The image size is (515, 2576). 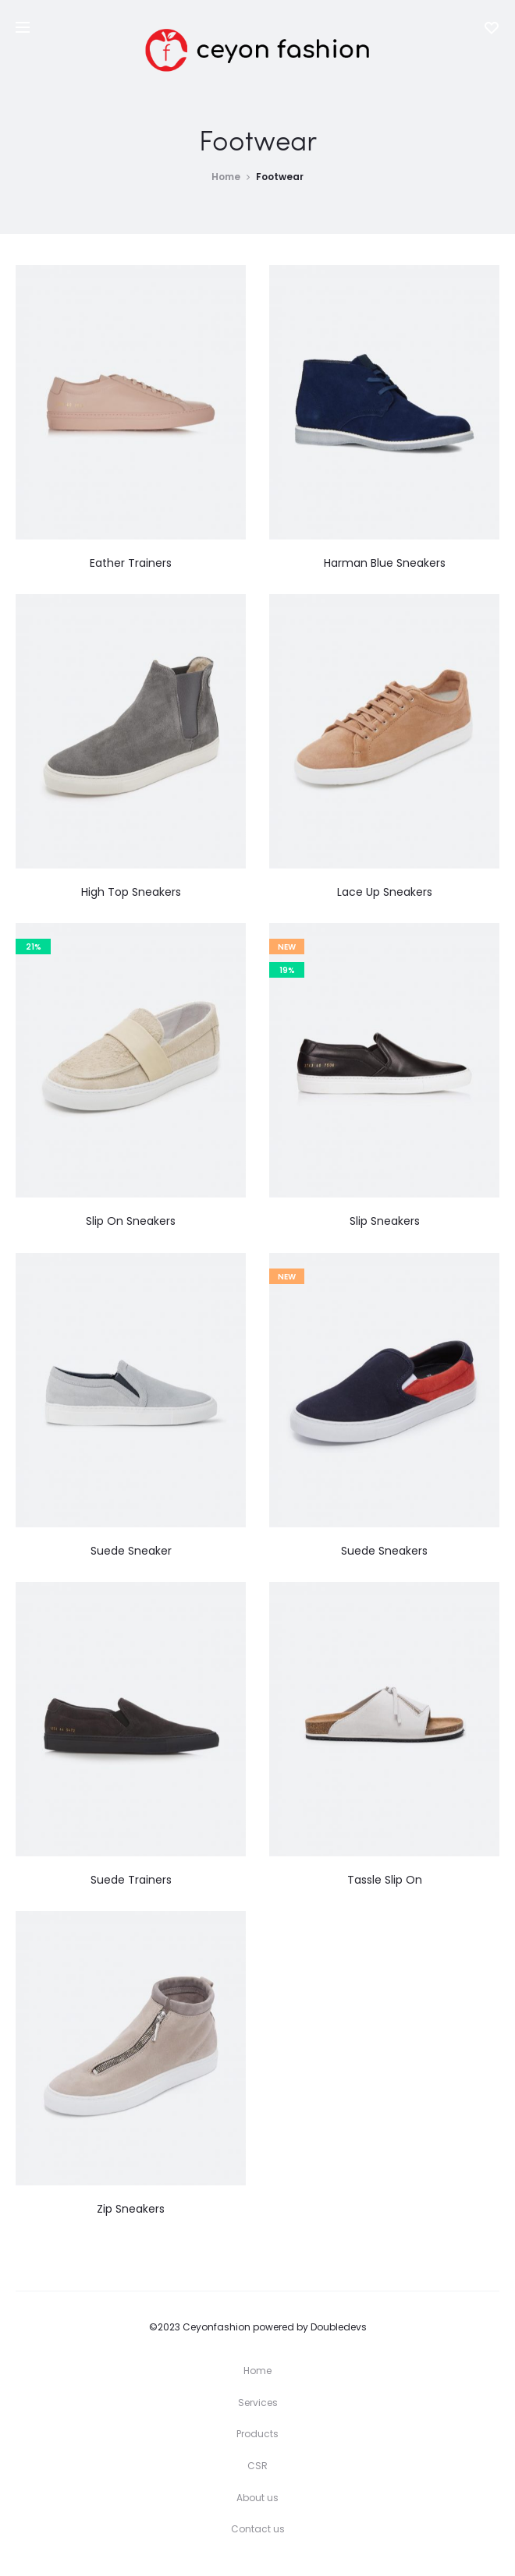 What do you see at coordinates (384, 1551) in the screenshot?
I see `Suede Sneakers` at bounding box center [384, 1551].